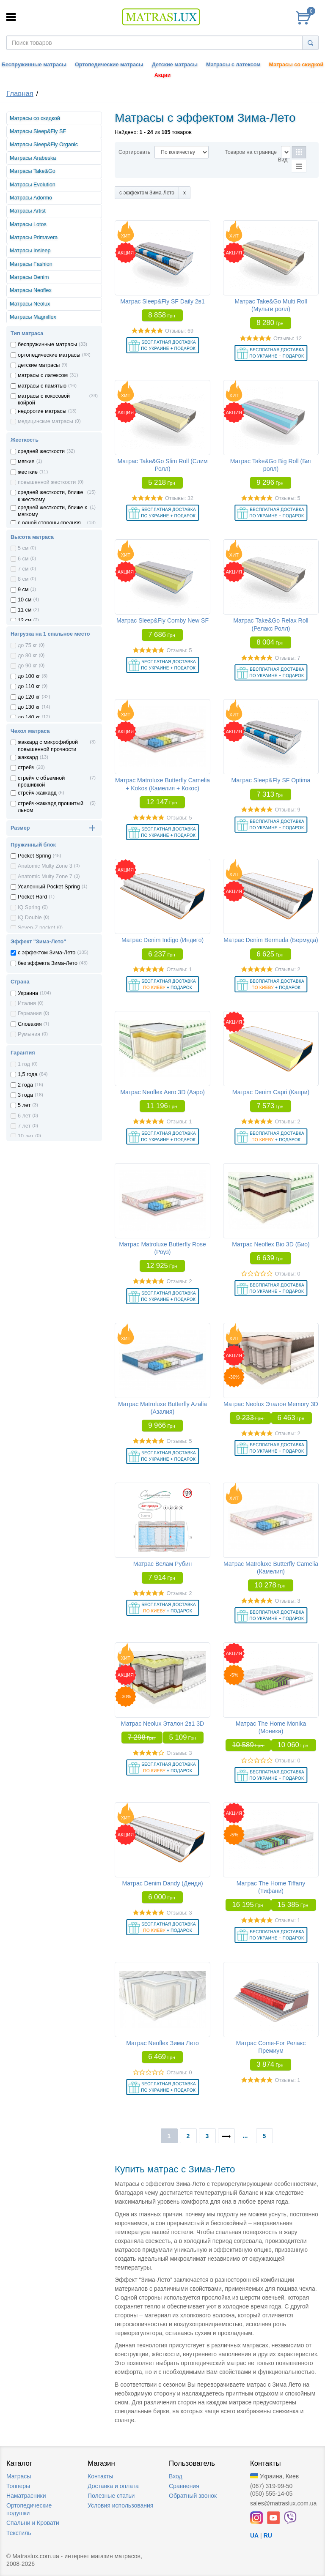 This screenshot has width=325, height=2576. What do you see at coordinates (34, 856) in the screenshot?
I see `Pocket Spring` at bounding box center [34, 856].